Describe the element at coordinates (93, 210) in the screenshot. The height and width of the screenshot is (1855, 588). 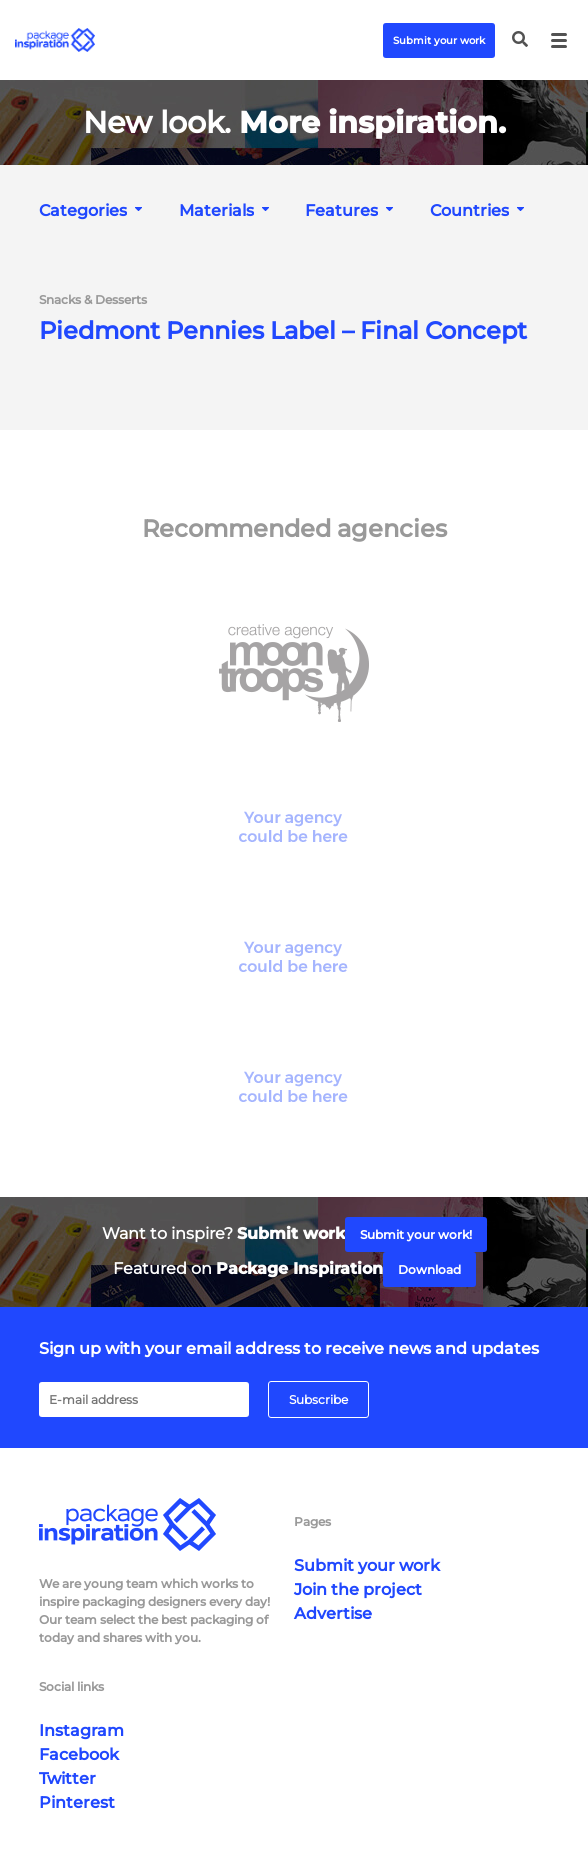
I see `[combobox]` at that location.